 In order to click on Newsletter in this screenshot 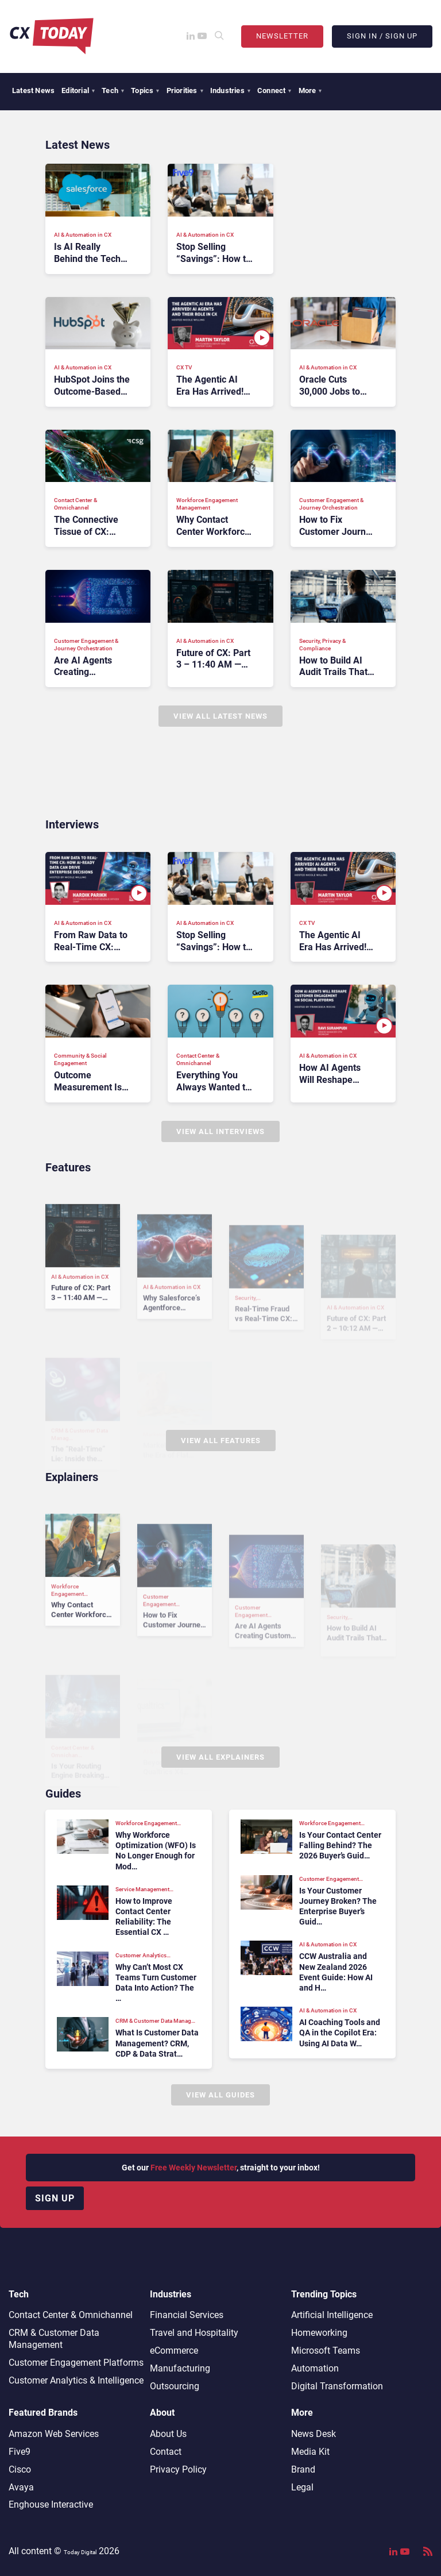, I will do `click(282, 36)`.